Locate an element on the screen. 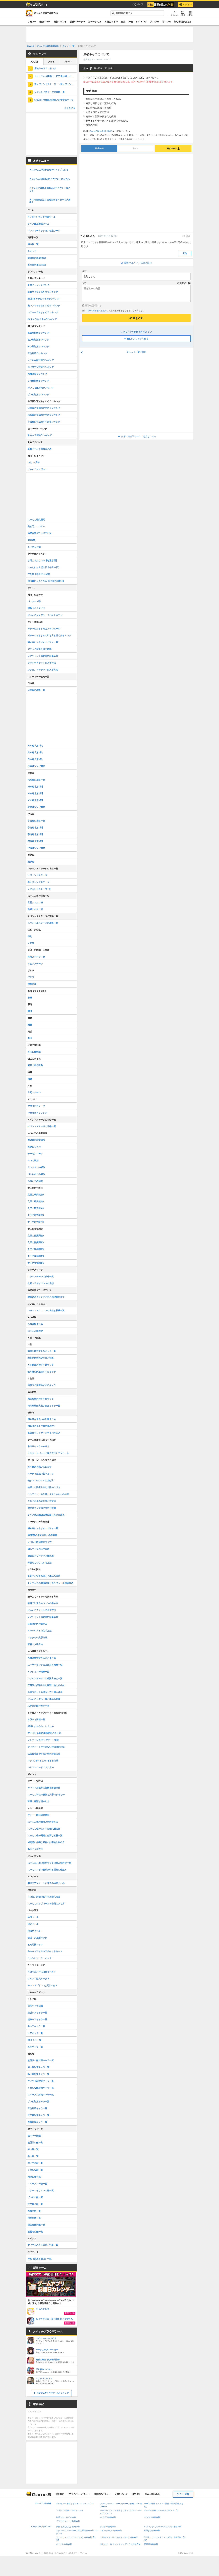 The height and width of the screenshot is (2576, 219). 宇宙編の育成おすすめランキング is located at coordinates (44, 422).